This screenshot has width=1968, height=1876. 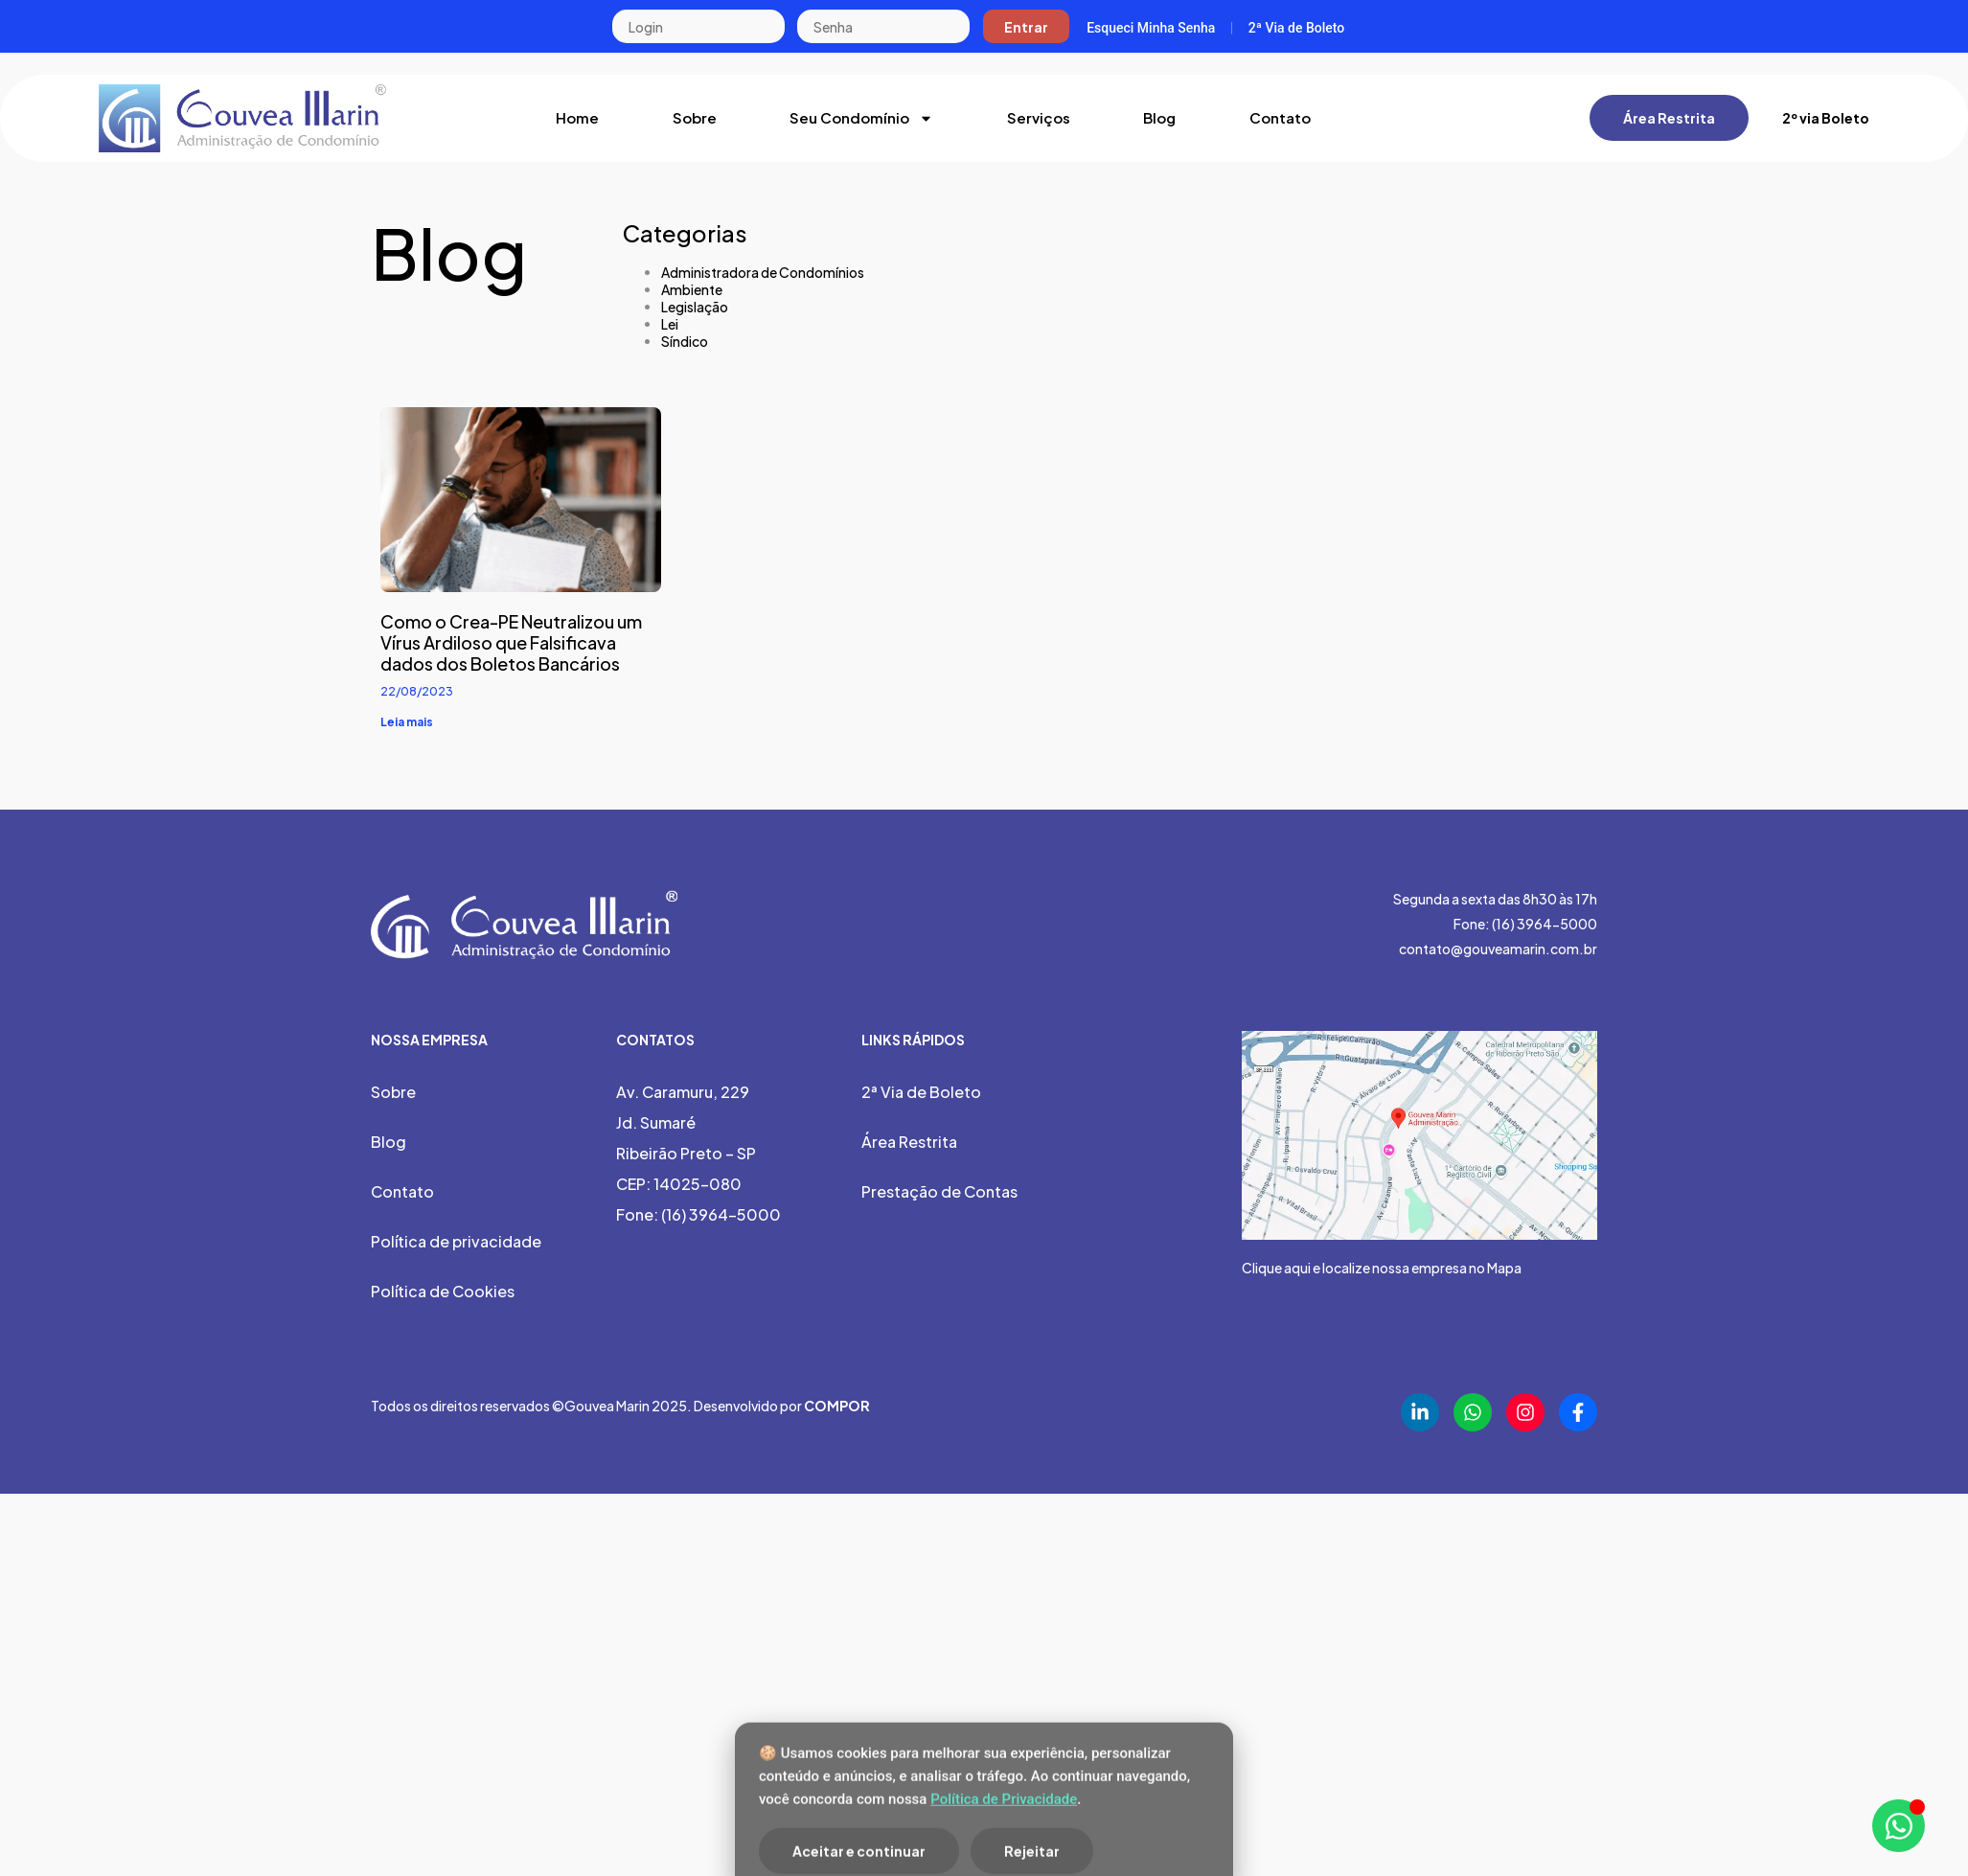 I want to click on Seu Condomínio, so click(x=861, y=118).